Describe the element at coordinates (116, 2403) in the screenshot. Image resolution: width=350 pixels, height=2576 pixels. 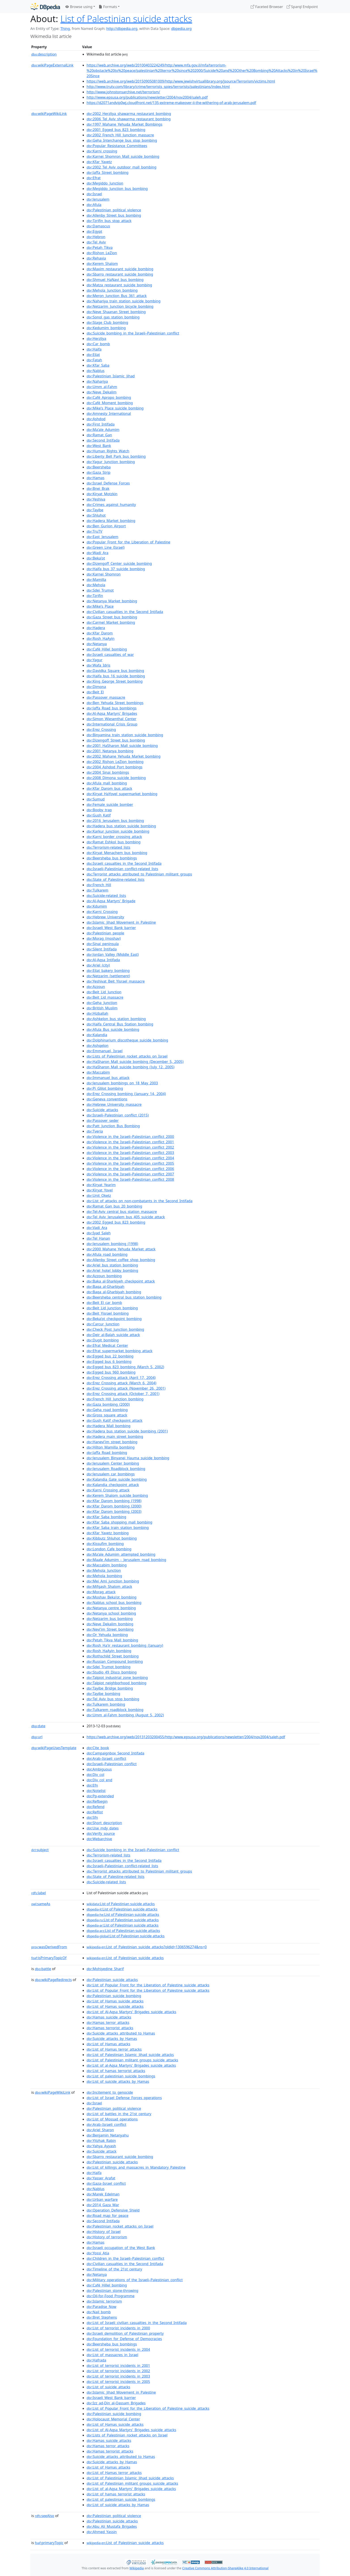
I see `:Izz_ad-Din_al-Qassam_Brigades` at that location.